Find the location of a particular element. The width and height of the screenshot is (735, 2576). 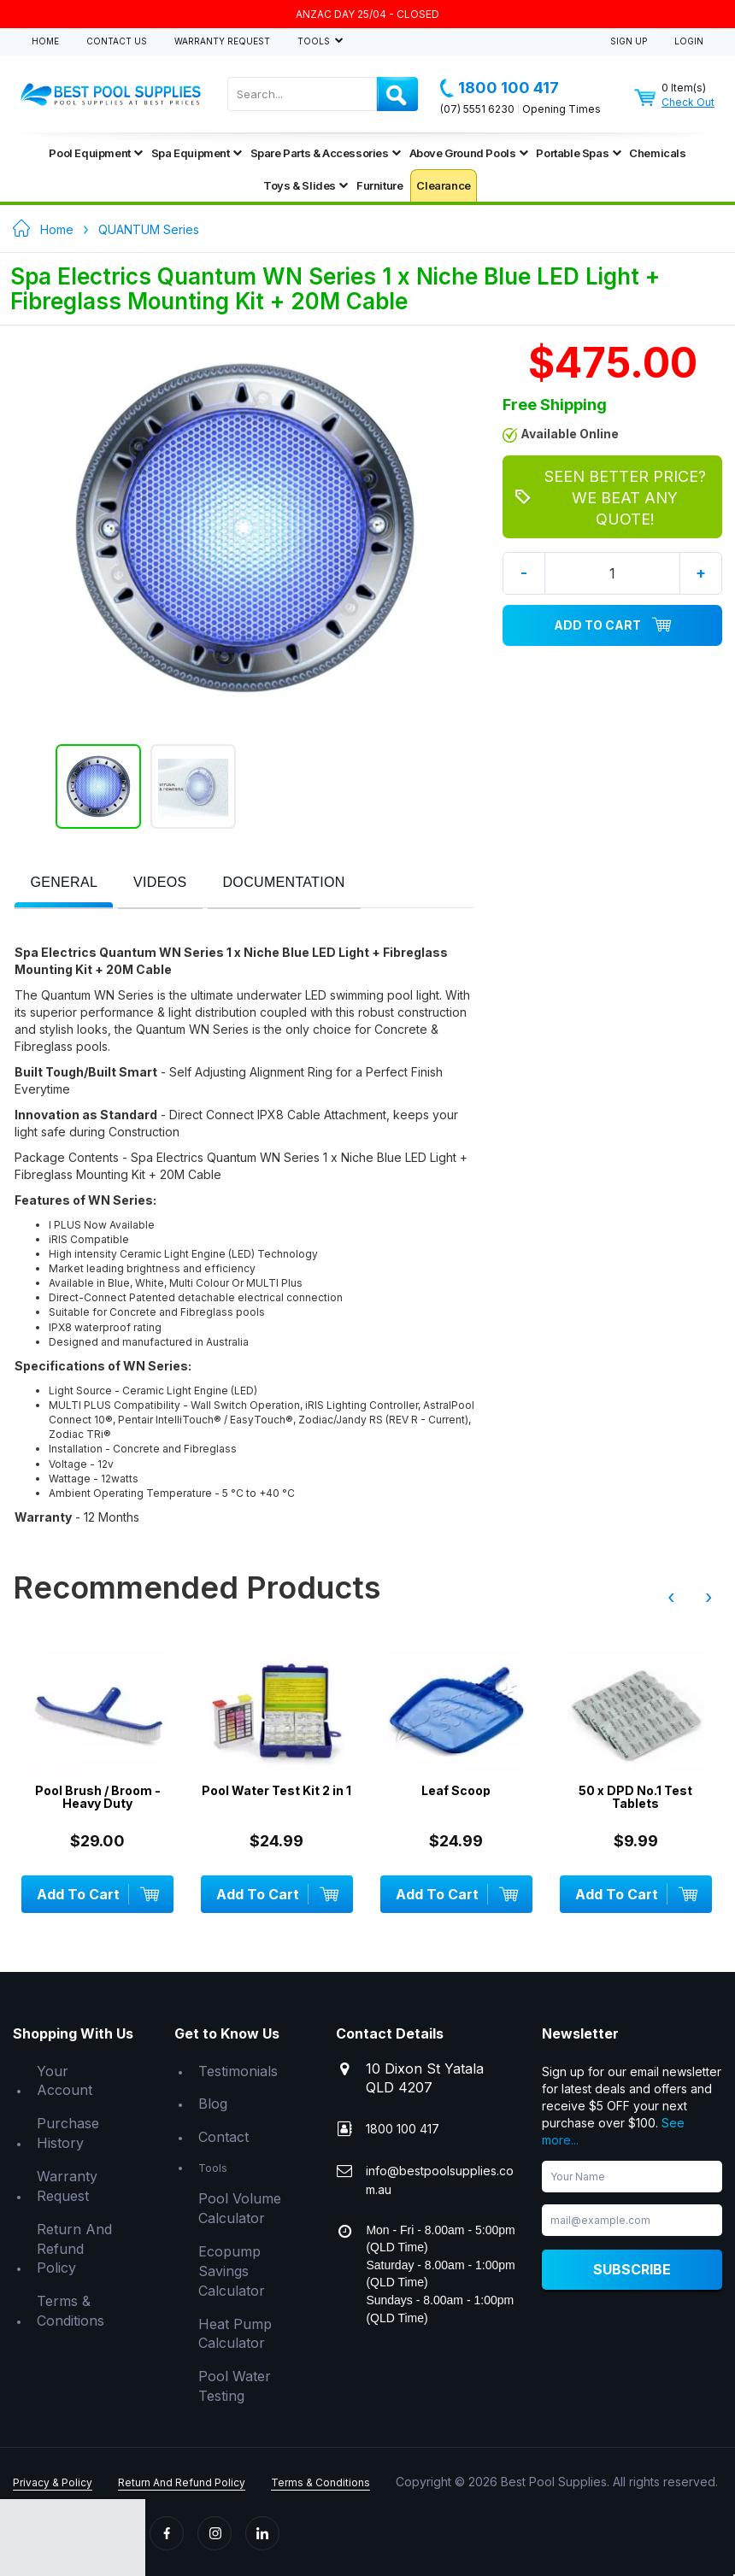

Home is located at coordinates (45, 41).